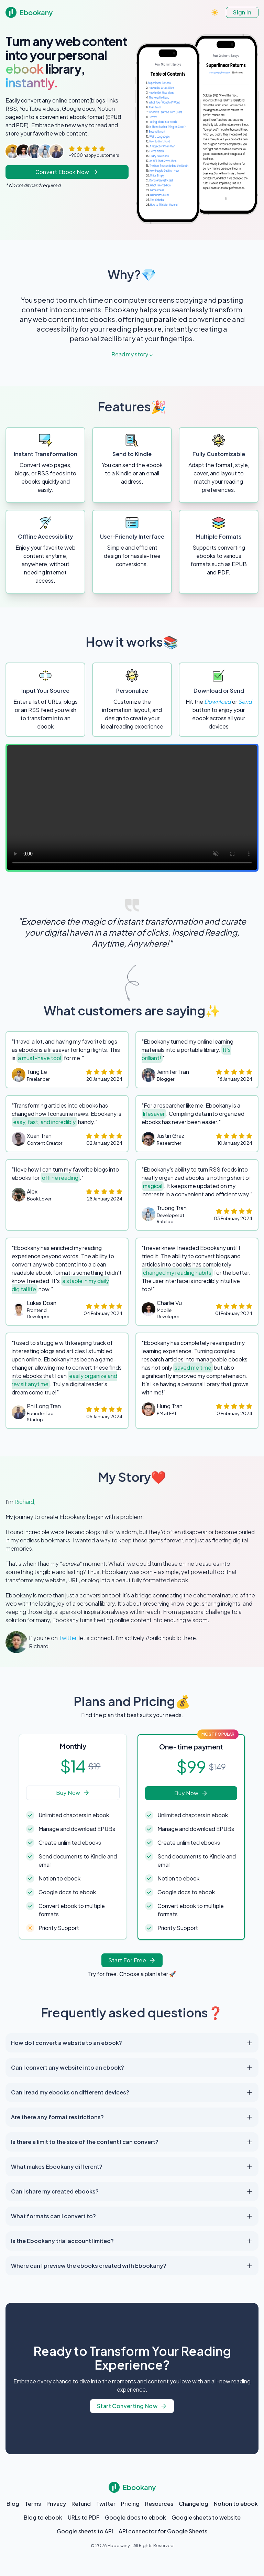 The height and width of the screenshot is (2576, 264). I want to click on Privacy, so click(56, 2503).